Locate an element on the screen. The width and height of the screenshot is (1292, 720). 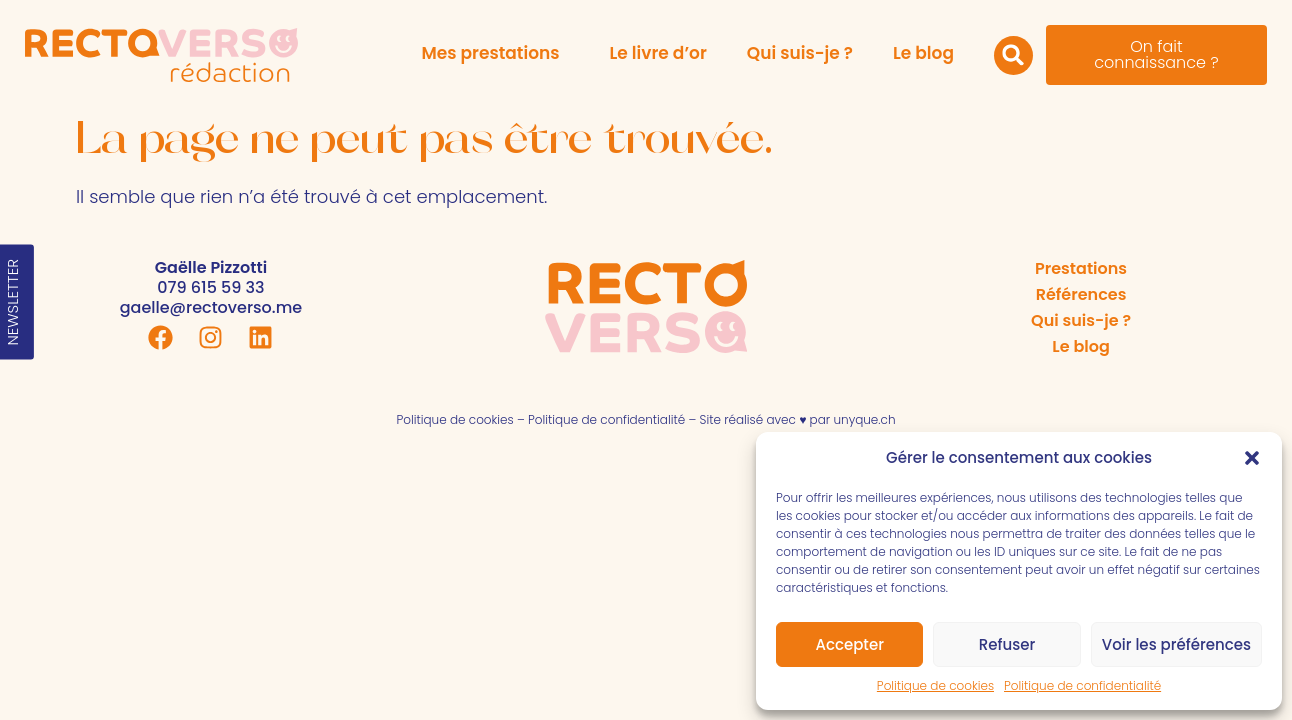
Prestations is located at coordinates (1081, 268).